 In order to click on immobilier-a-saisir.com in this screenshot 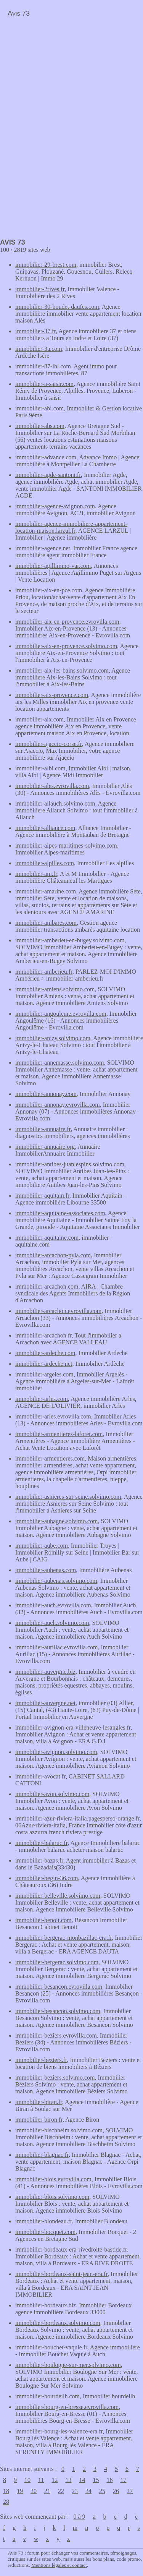, I will do `click(44, 384)`.